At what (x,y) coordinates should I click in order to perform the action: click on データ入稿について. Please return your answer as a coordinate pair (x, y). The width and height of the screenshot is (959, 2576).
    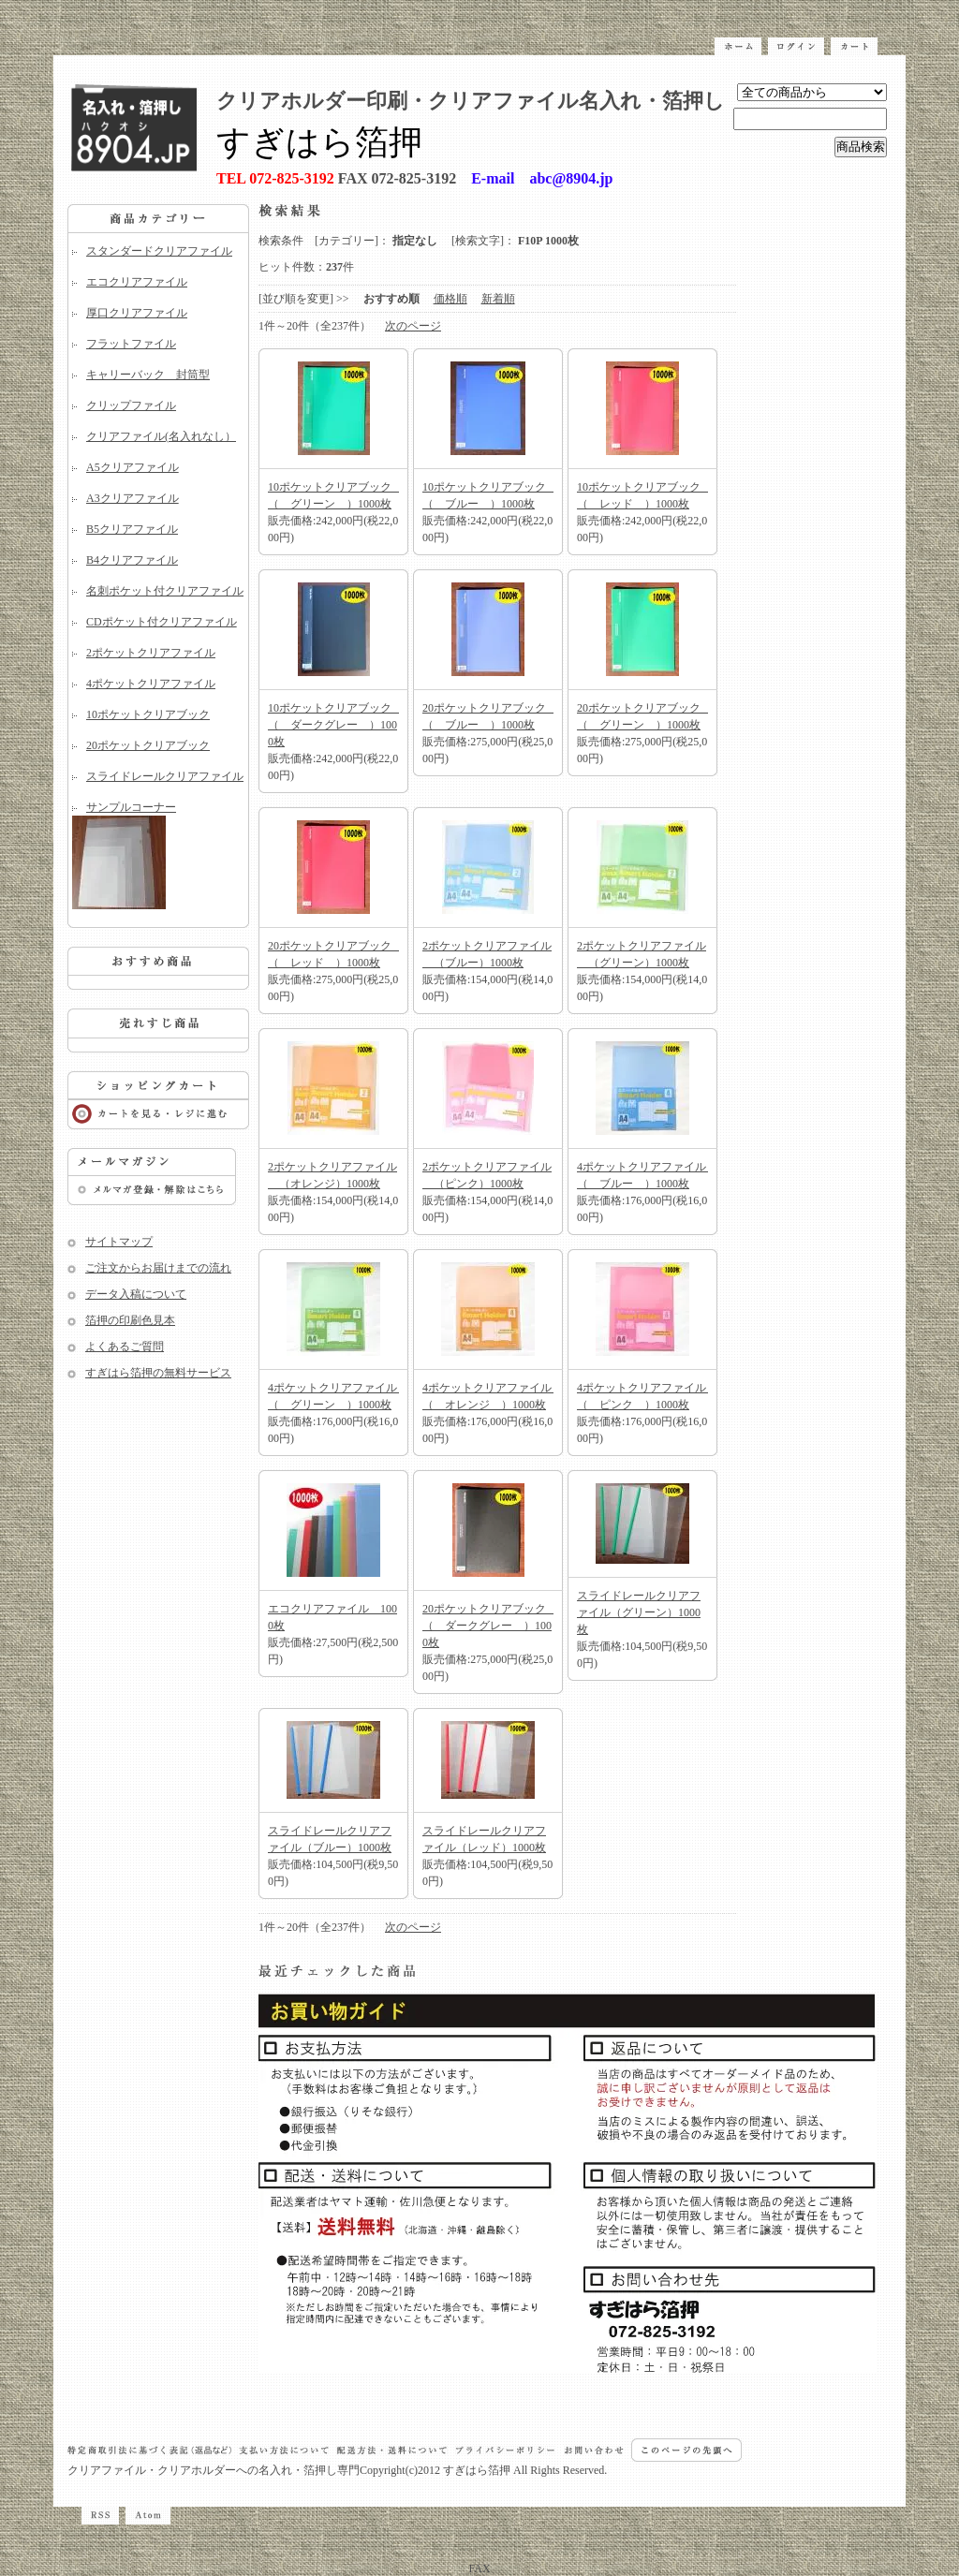
    Looking at the image, I should click on (135, 1294).